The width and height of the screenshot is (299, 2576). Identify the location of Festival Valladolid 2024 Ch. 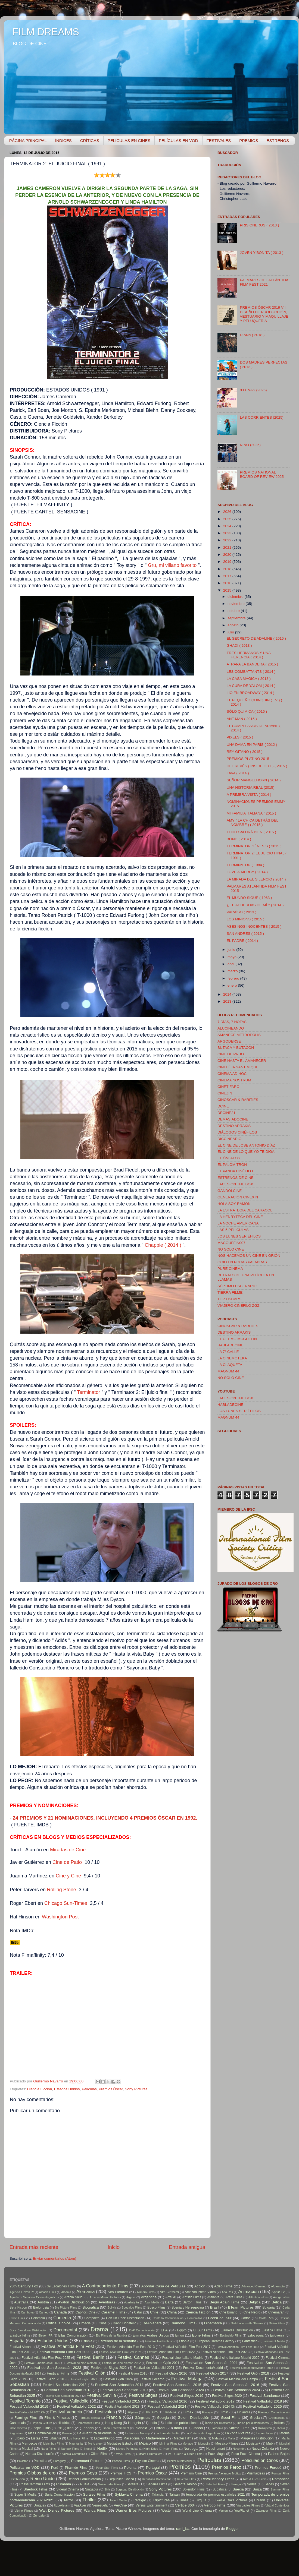
(215, 2406).